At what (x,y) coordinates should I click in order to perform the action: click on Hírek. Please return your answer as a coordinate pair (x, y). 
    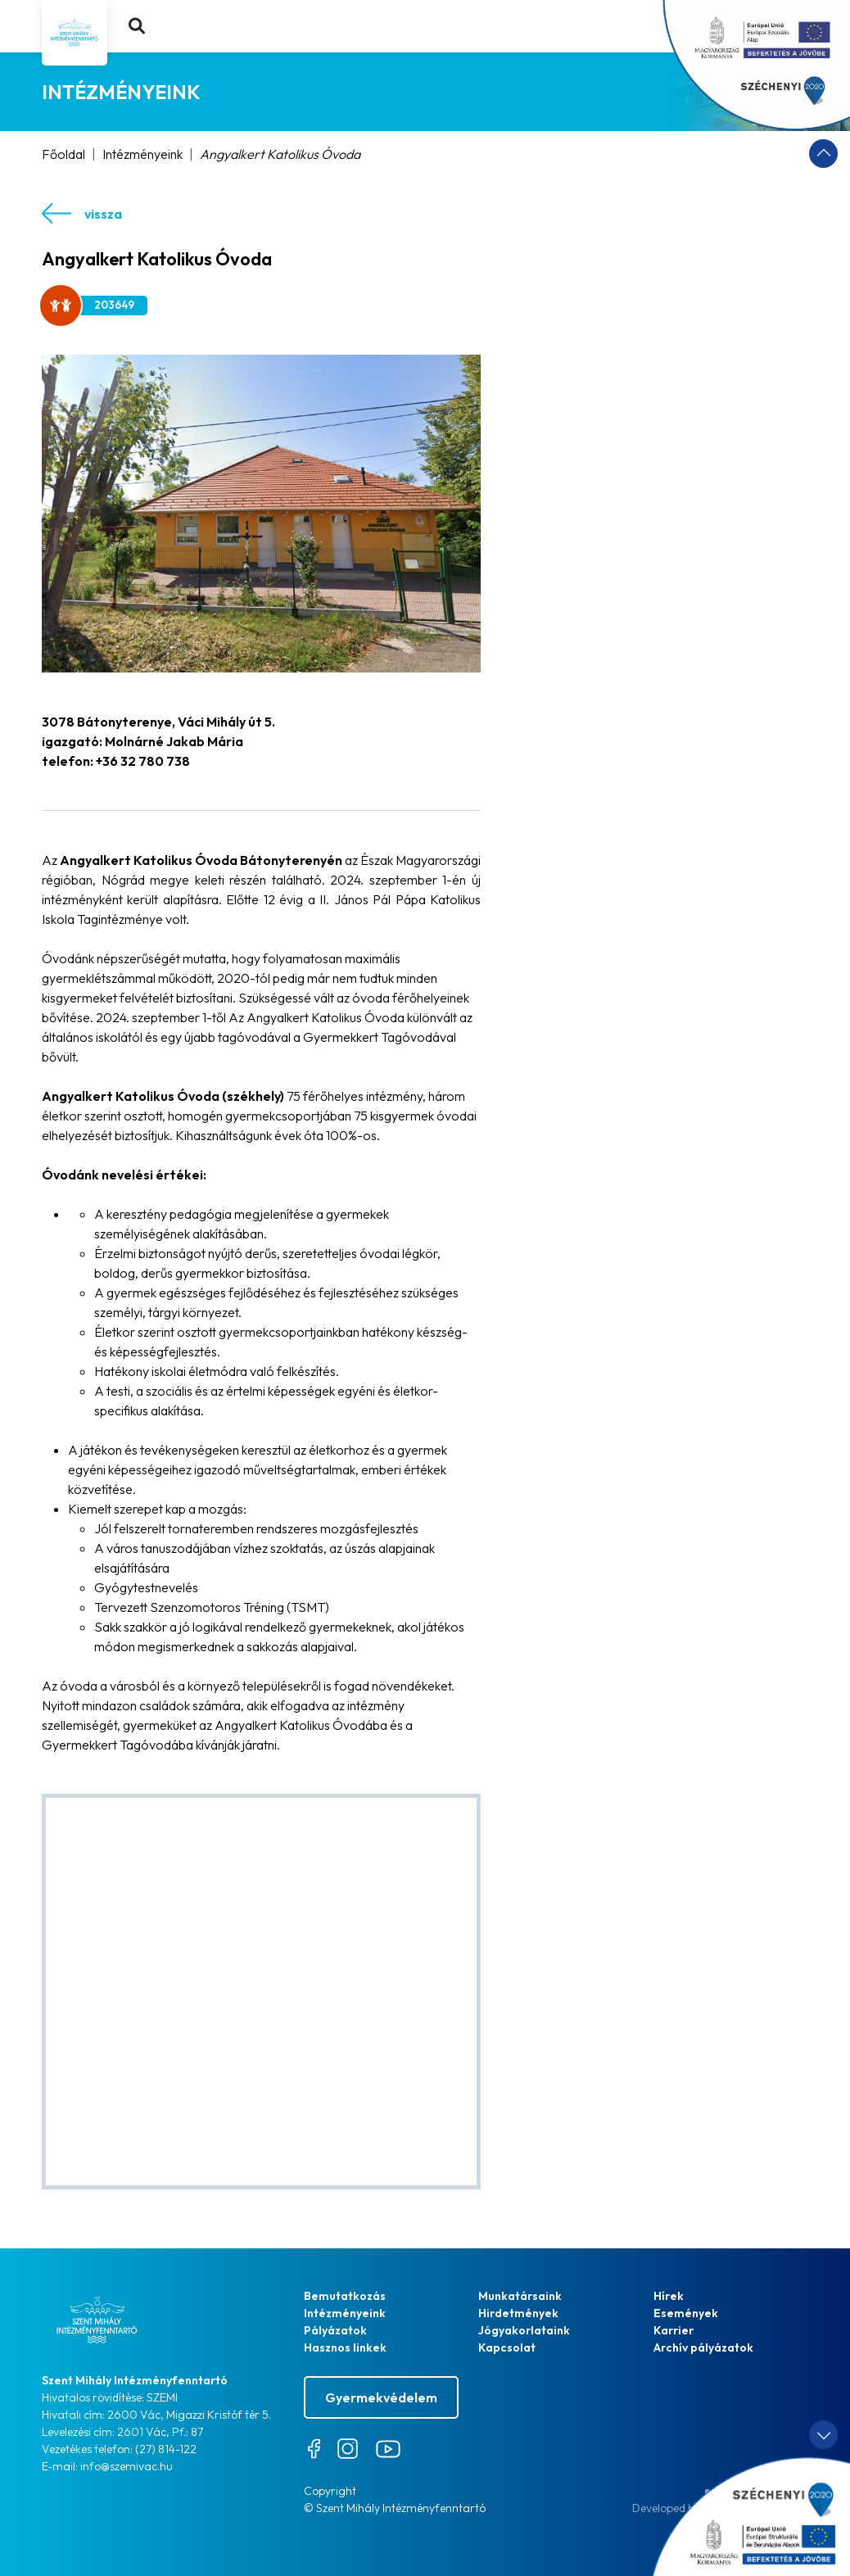
    Looking at the image, I should click on (668, 2296).